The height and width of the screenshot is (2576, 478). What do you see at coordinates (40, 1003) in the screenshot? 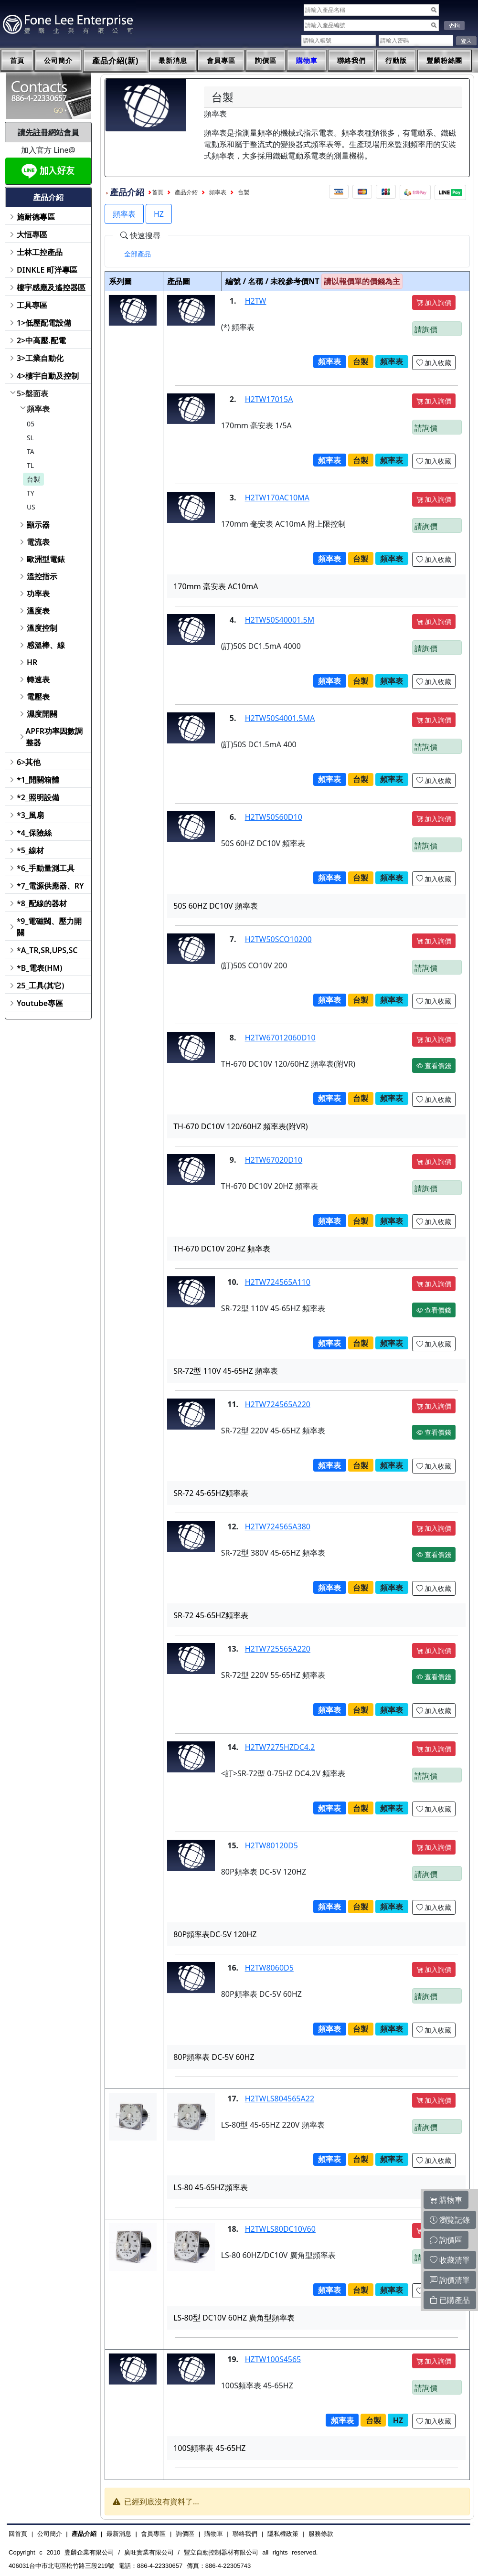
I see `Youtube專區` at bounding box center [40, 1003].